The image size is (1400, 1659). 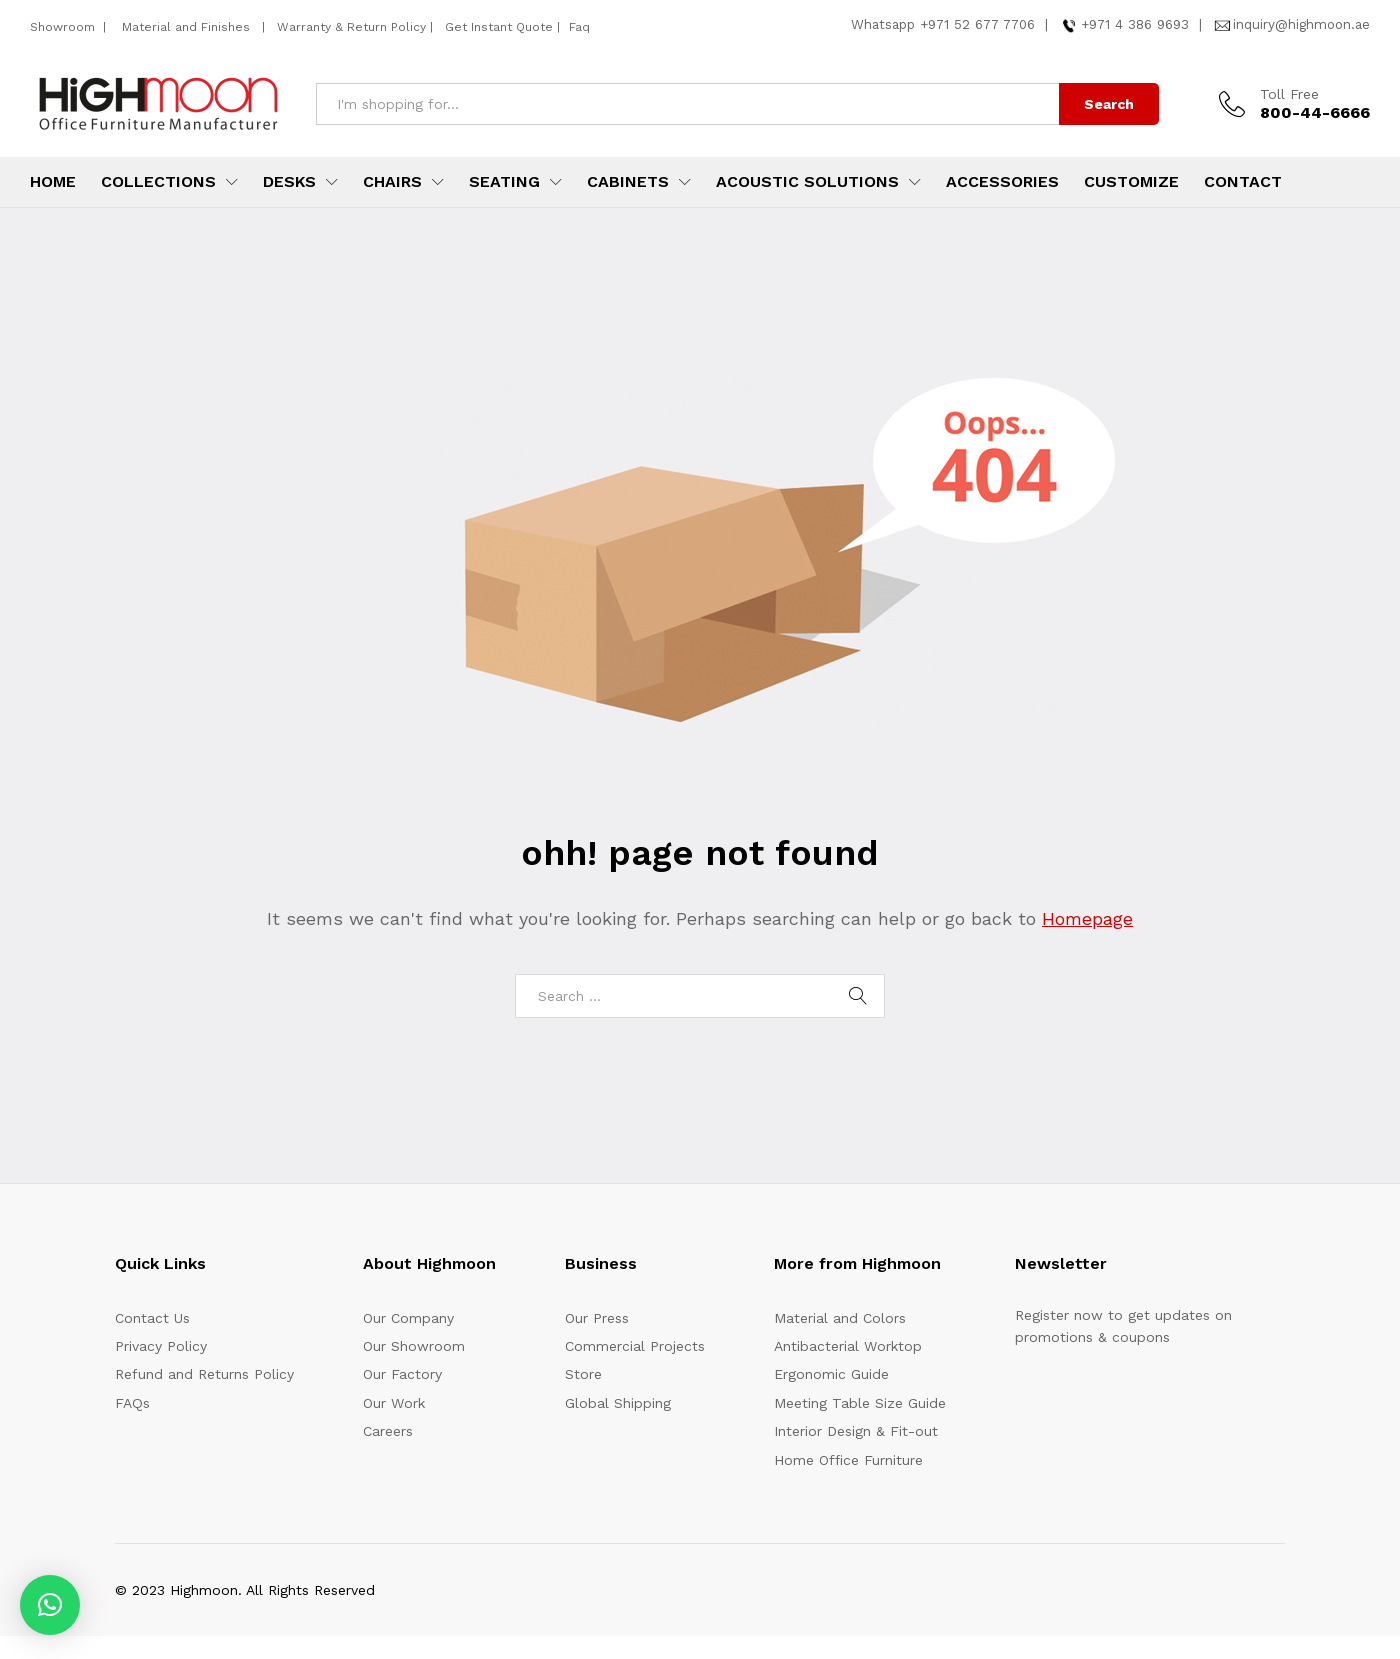 I want to click on Interior Design & Fit-out, so click(x=856, y=1431).